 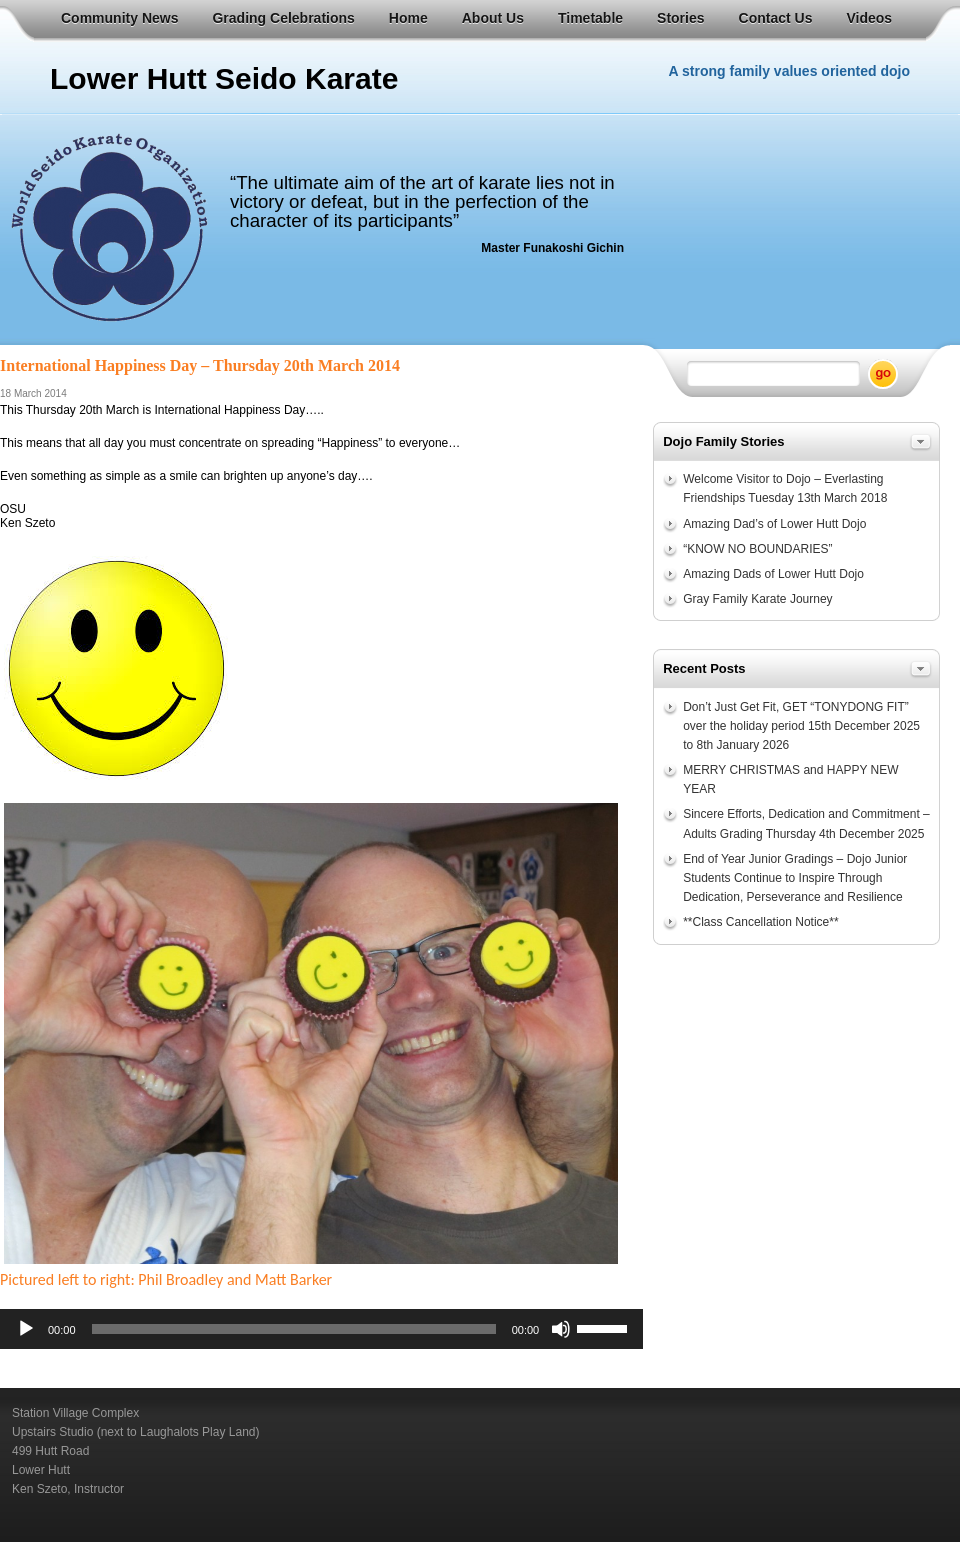 I want to click on About Us, so click(x=493, y=18).